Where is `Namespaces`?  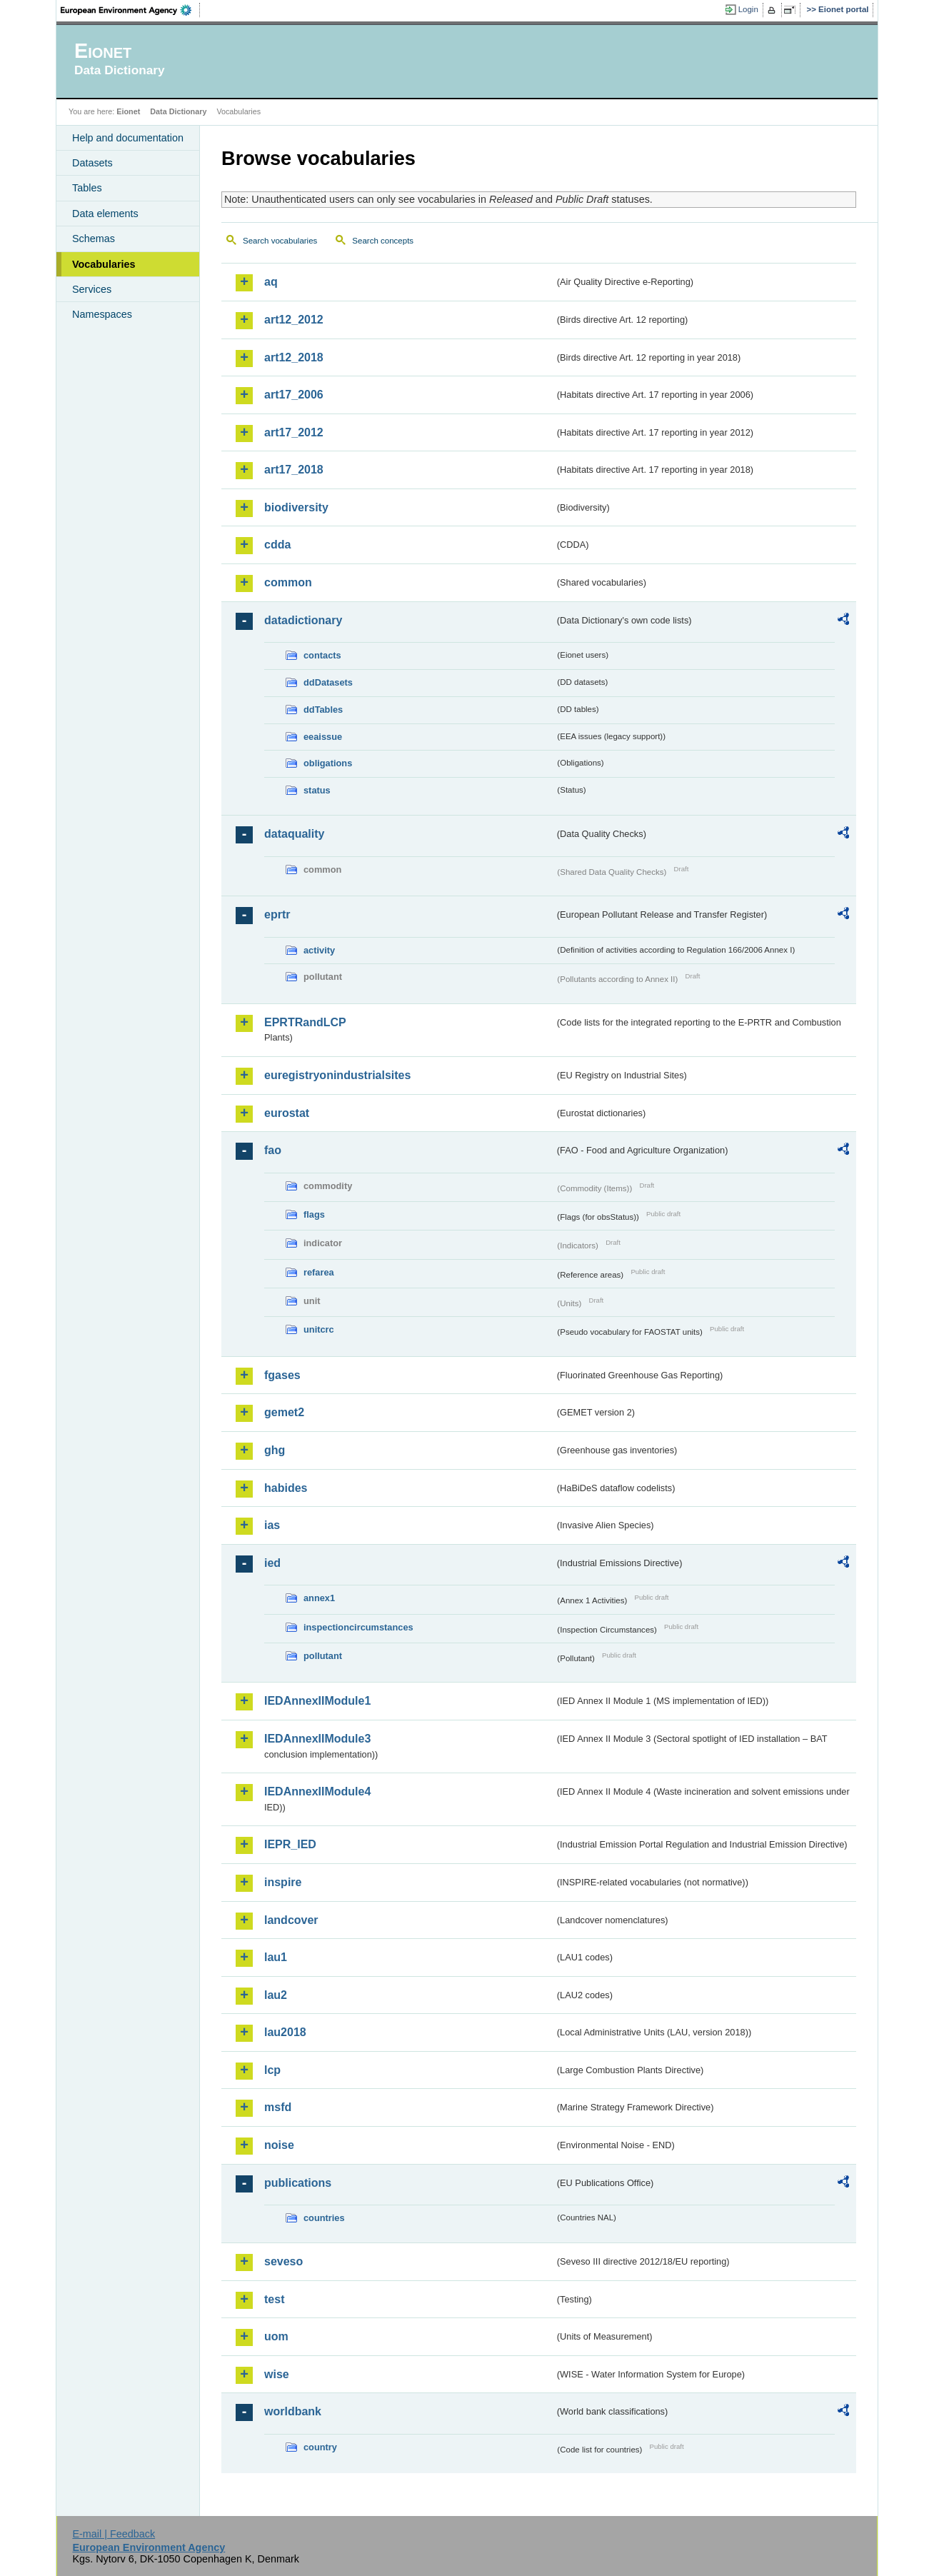 Namespaces is located at coordinates (102, 314).